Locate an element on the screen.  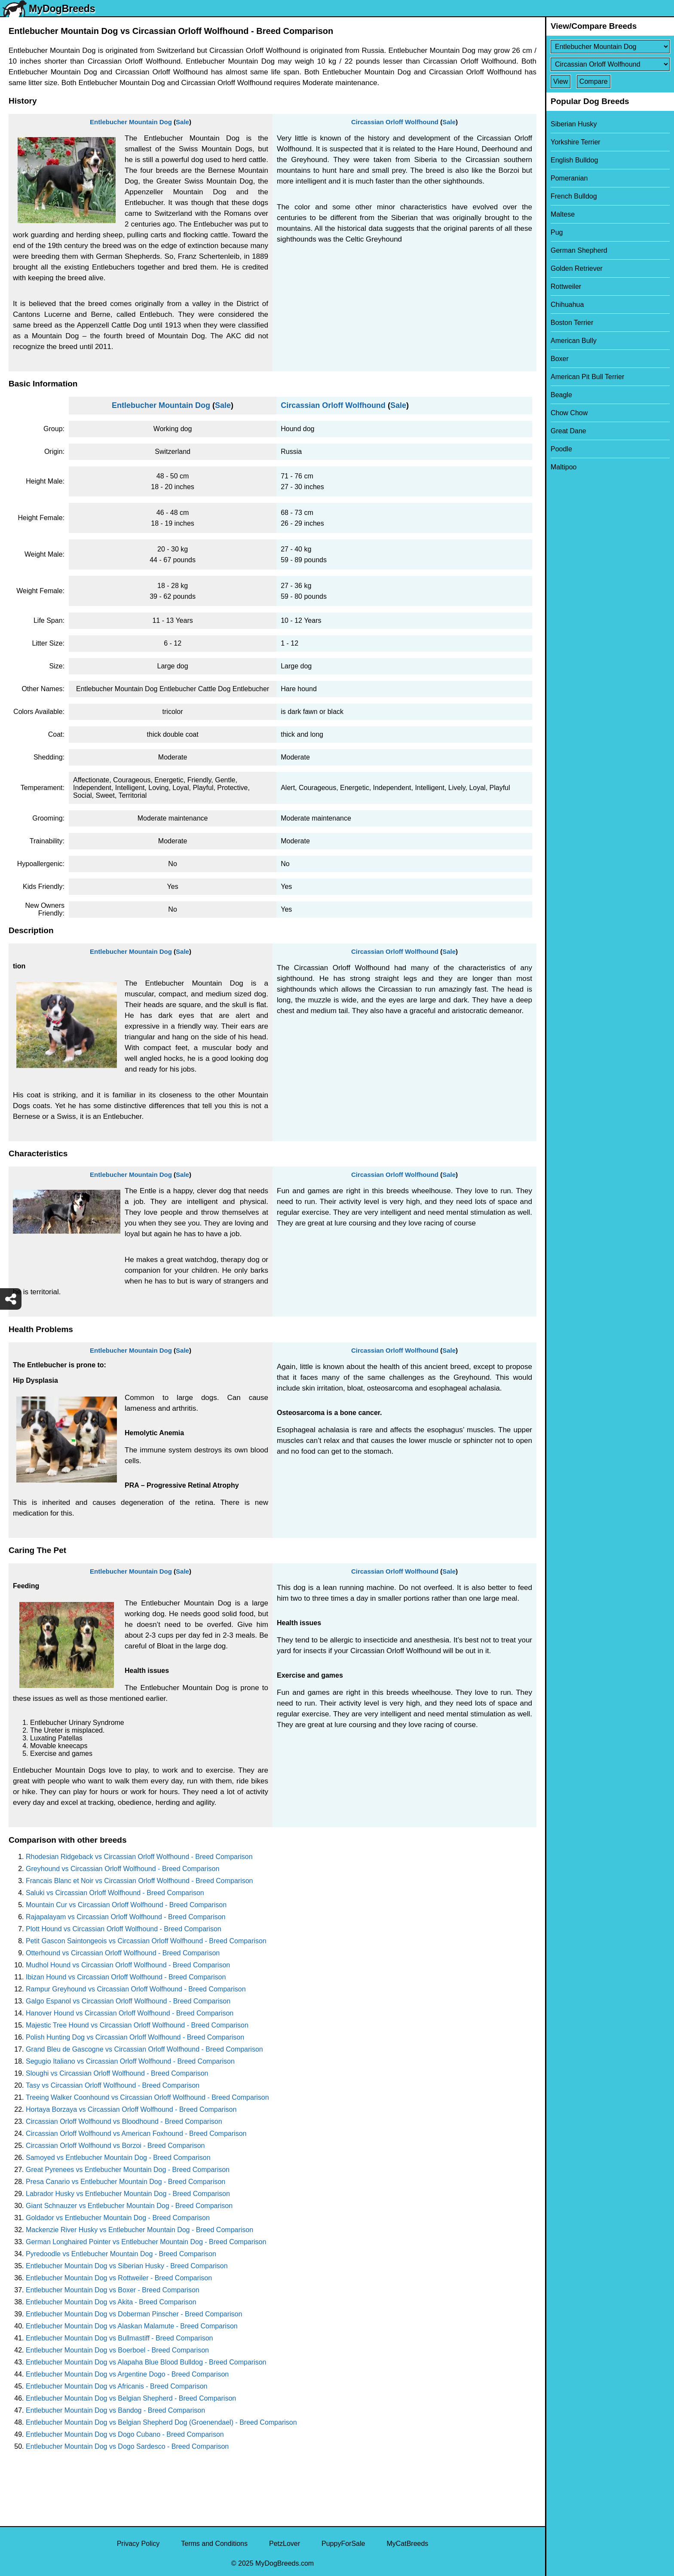
English Bulldog is located at coordinates (574, 160).